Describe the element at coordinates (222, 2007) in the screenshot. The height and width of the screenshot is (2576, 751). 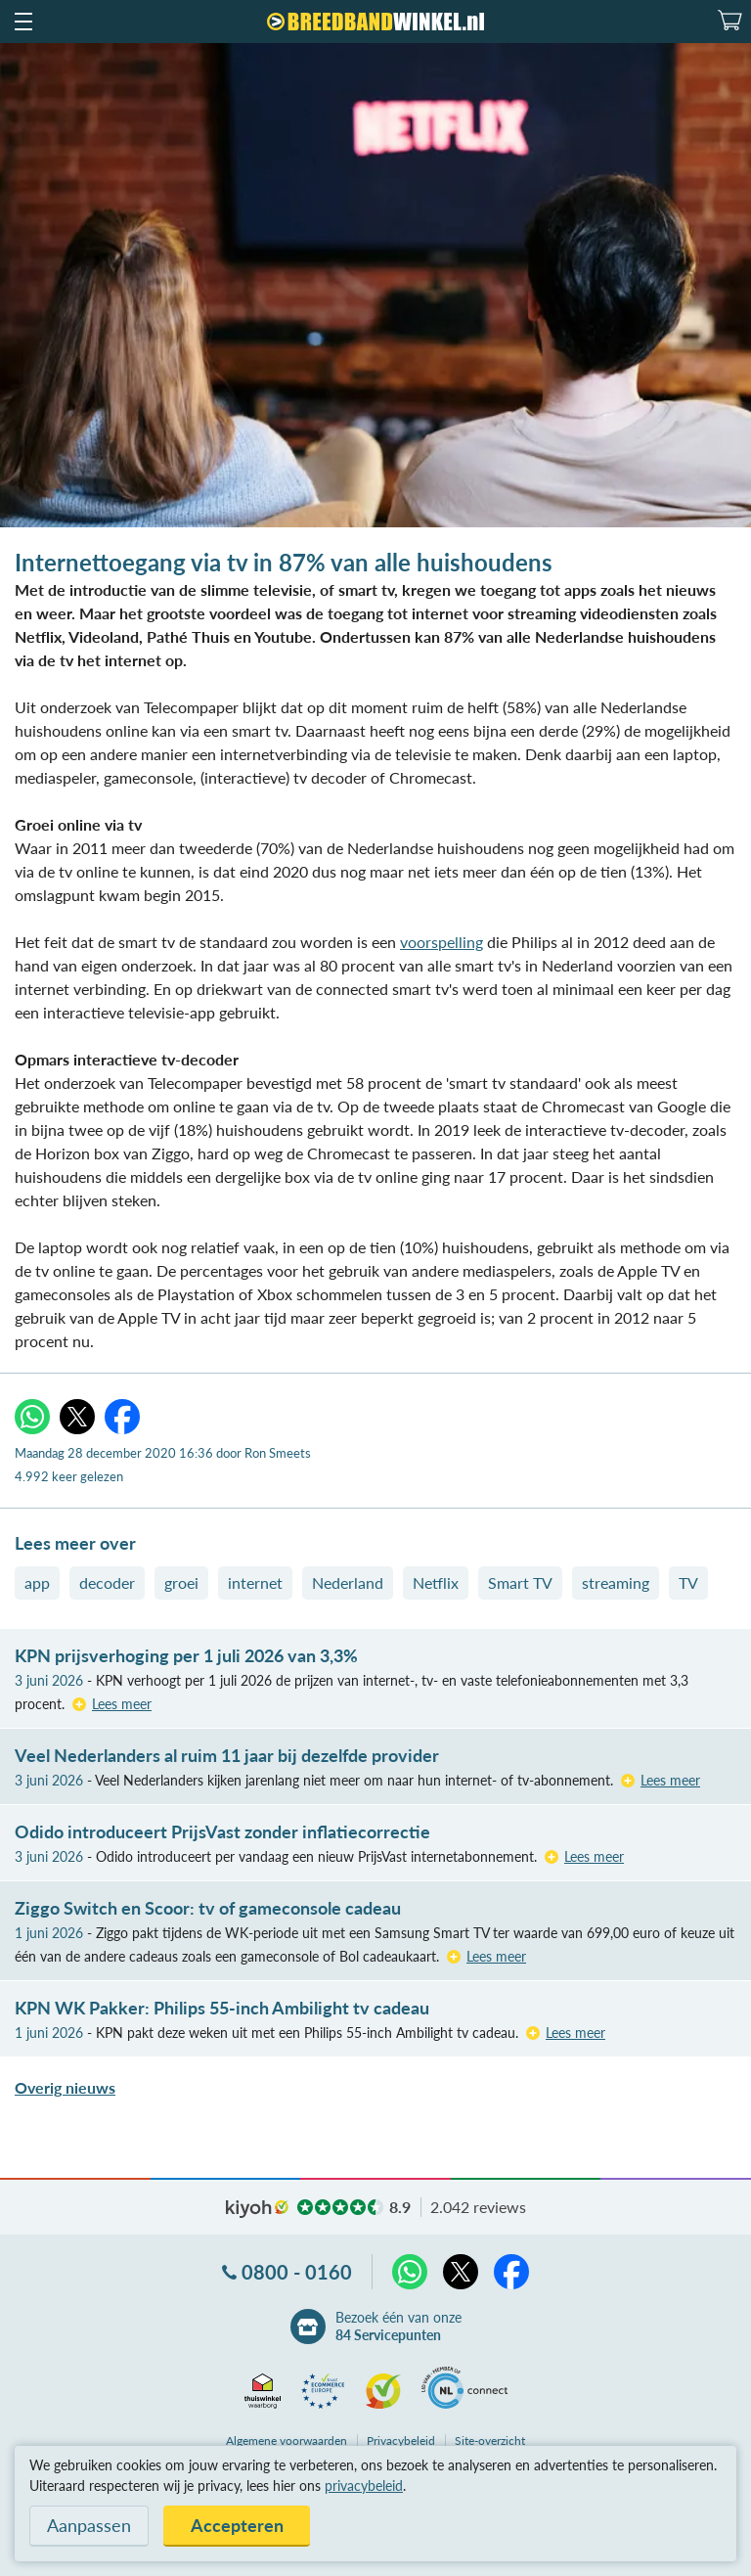
I see `KPN WK Pakker: Philips 55-inch Ambilight tv cadeau` at that location.